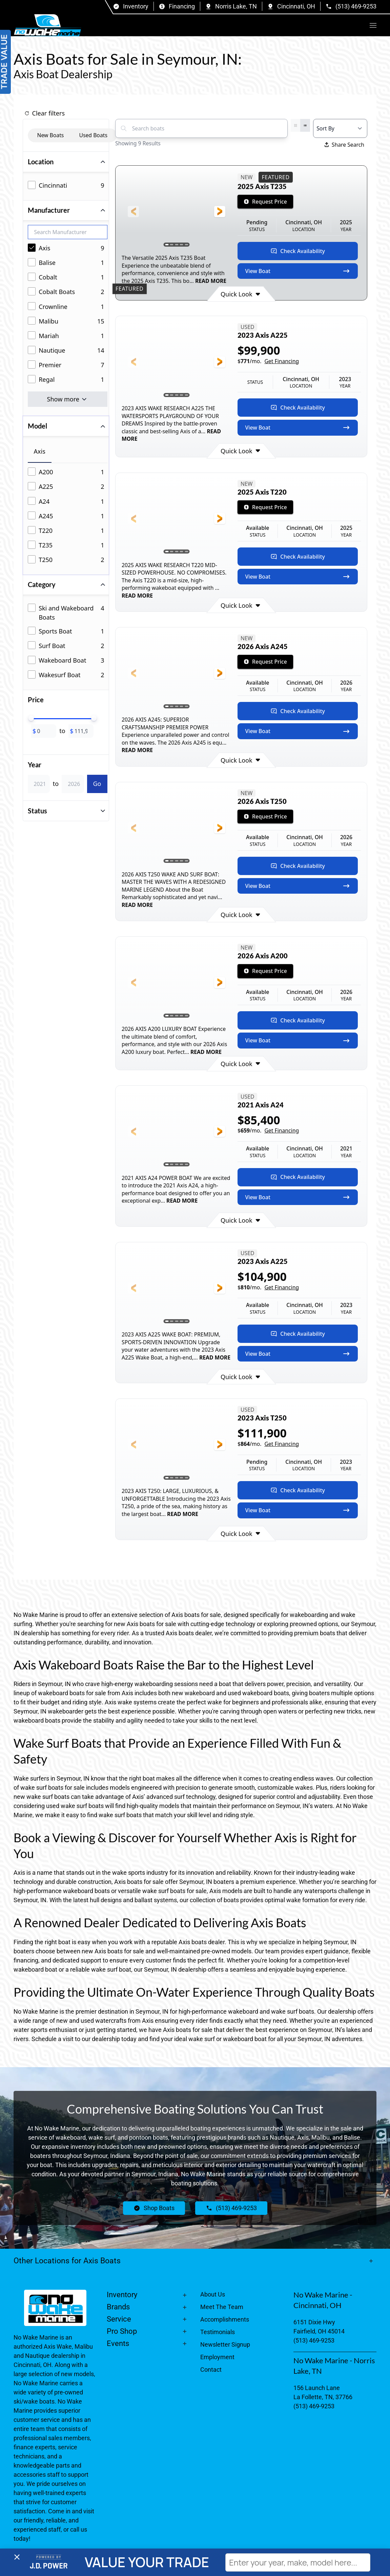 This screenshot has height=2576, width=390. Describe the element at coordinates (212, 2294) in the screenshot. I see `About Us` at that location.